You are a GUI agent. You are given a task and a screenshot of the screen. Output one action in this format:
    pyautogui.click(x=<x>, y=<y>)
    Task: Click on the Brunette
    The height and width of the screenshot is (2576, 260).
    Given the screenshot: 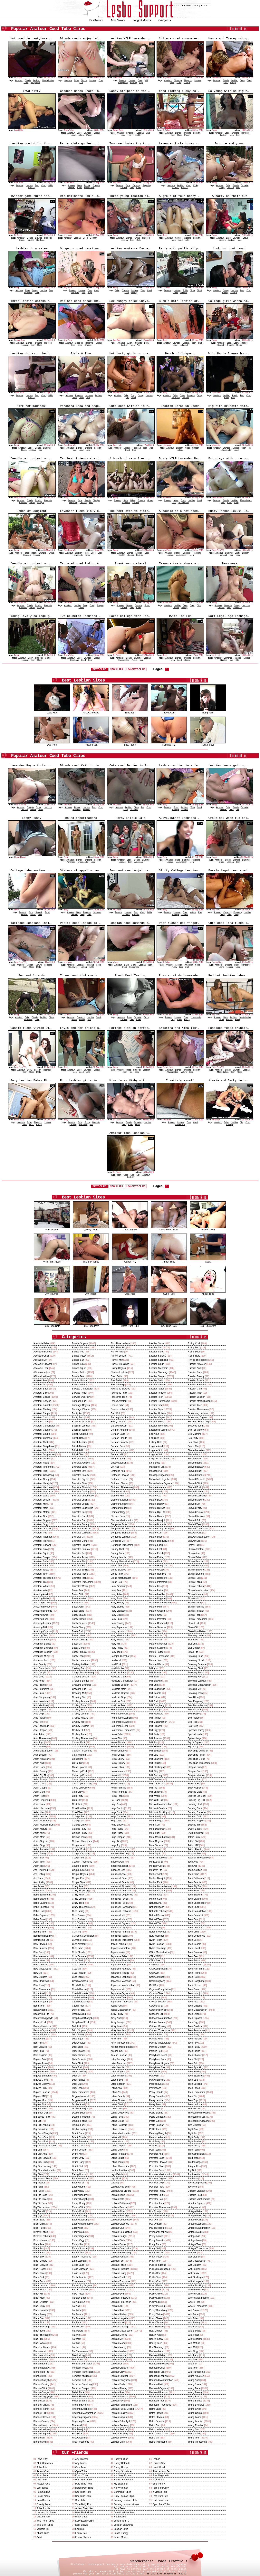 What is the action you would take?
    pyautogui.click(x=87, y=133)
    